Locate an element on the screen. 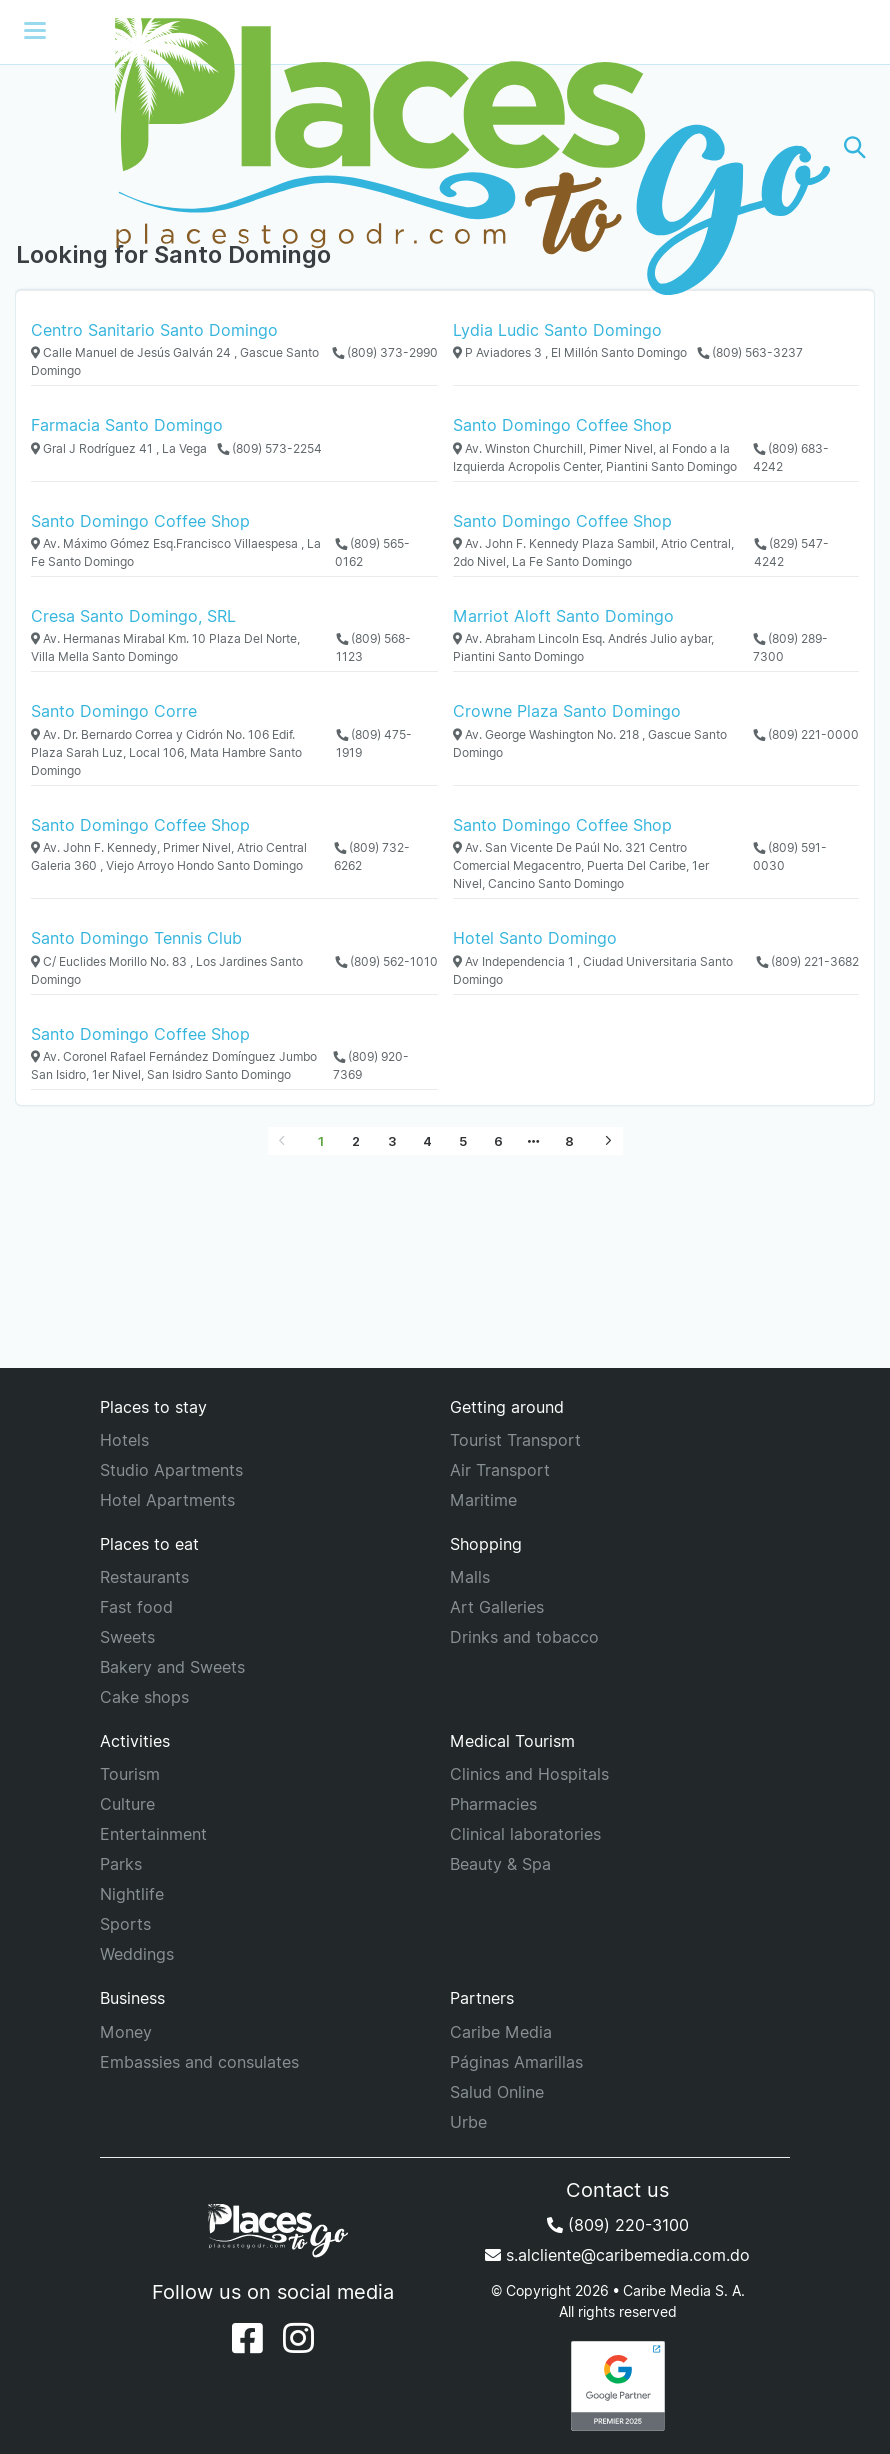 The height and width of the screenshot is (2454, 890). (809) 220-3100 is located at coordinates (618, 2225).